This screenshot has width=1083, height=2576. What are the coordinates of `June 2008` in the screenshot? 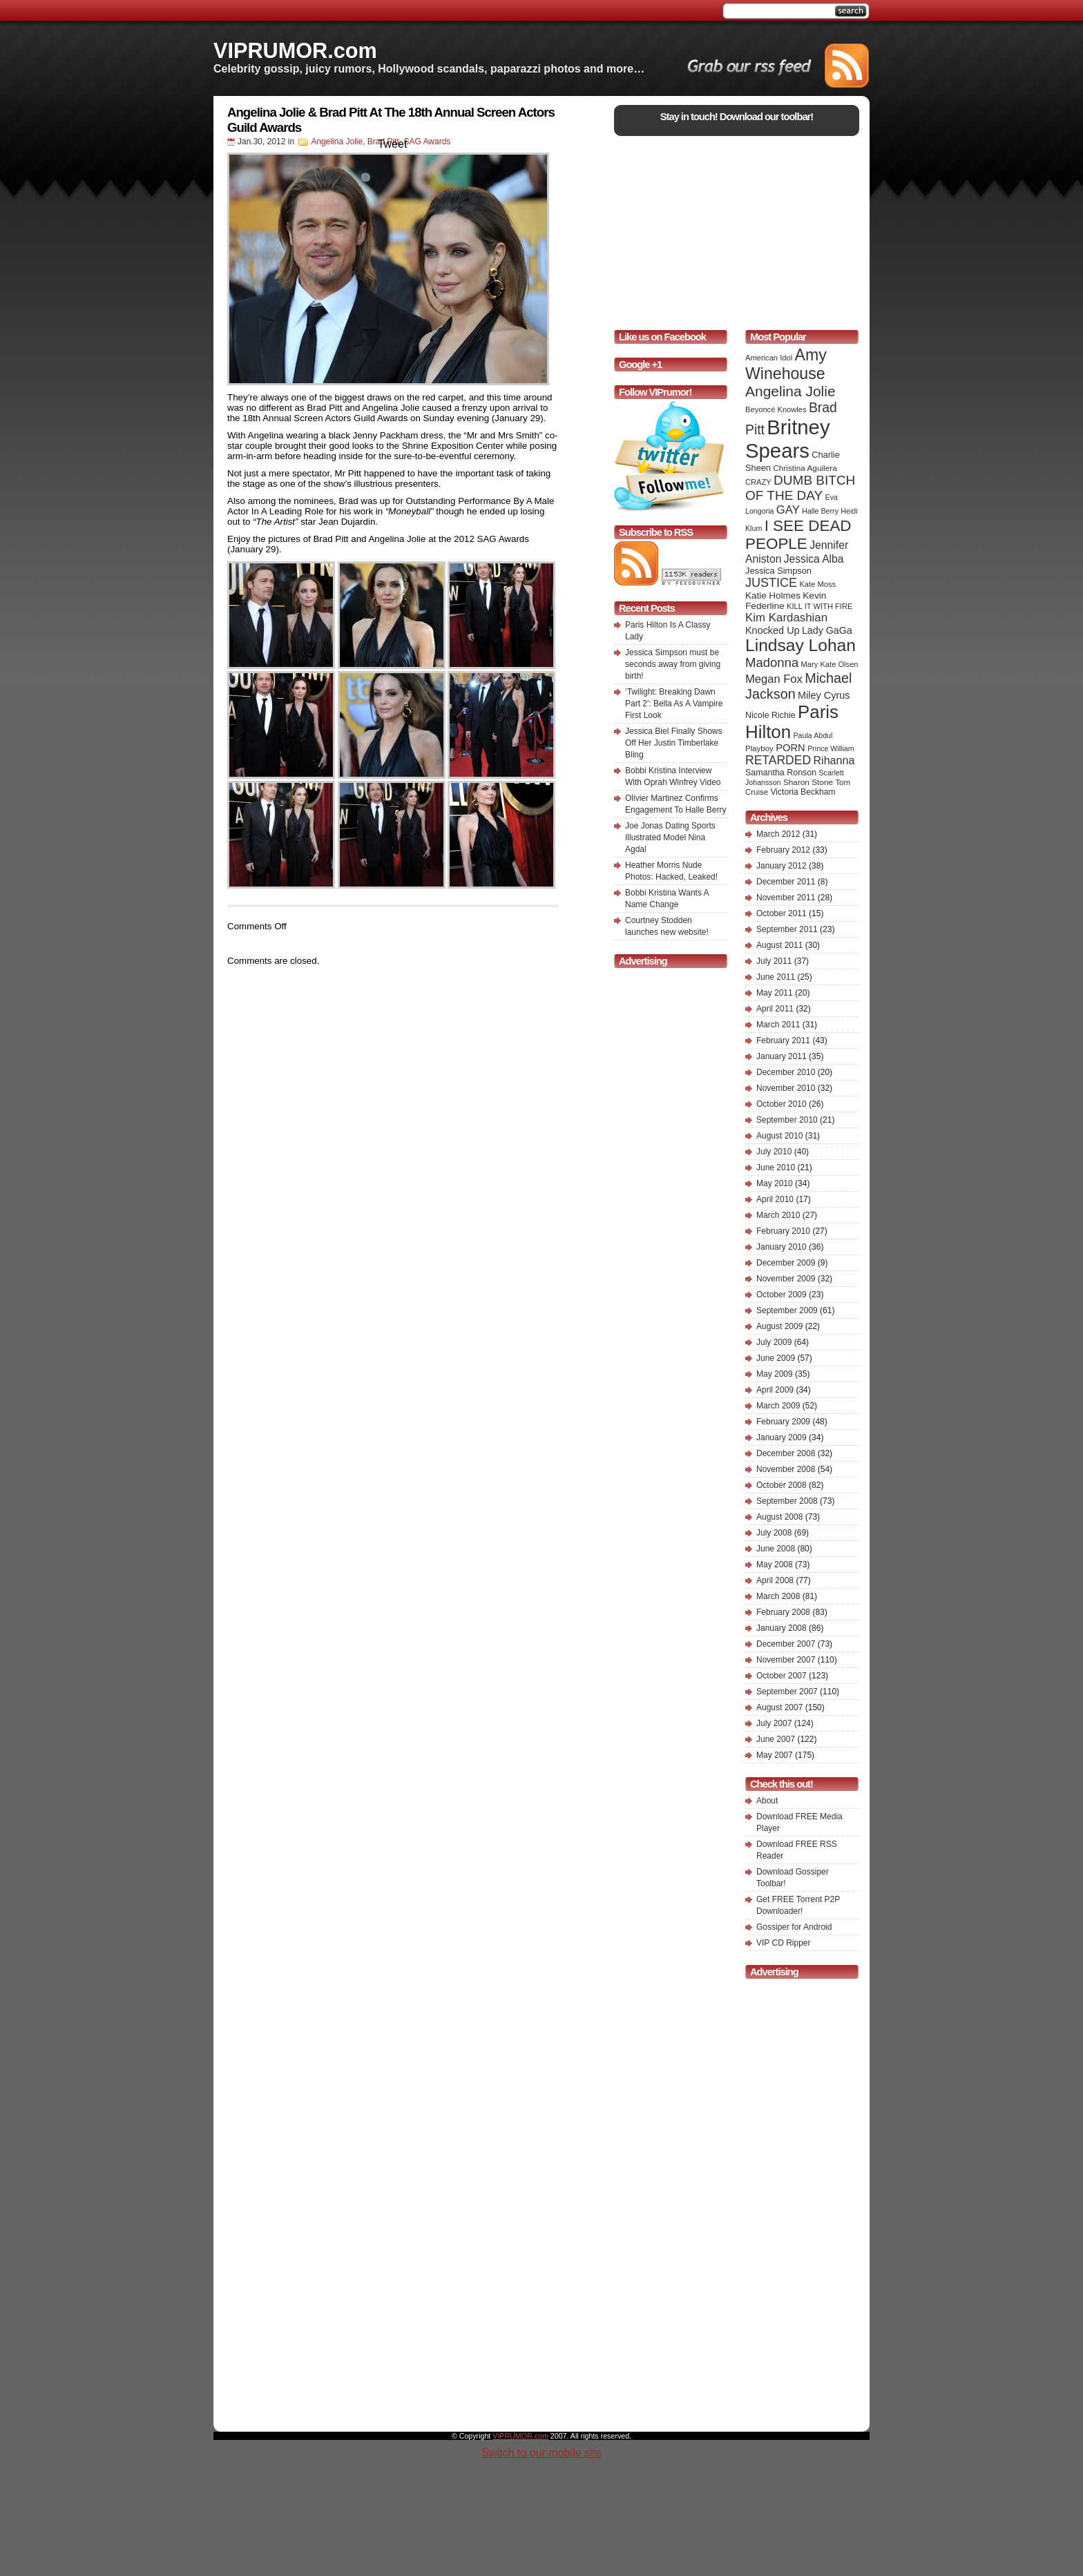 It's located at (775, 1548).